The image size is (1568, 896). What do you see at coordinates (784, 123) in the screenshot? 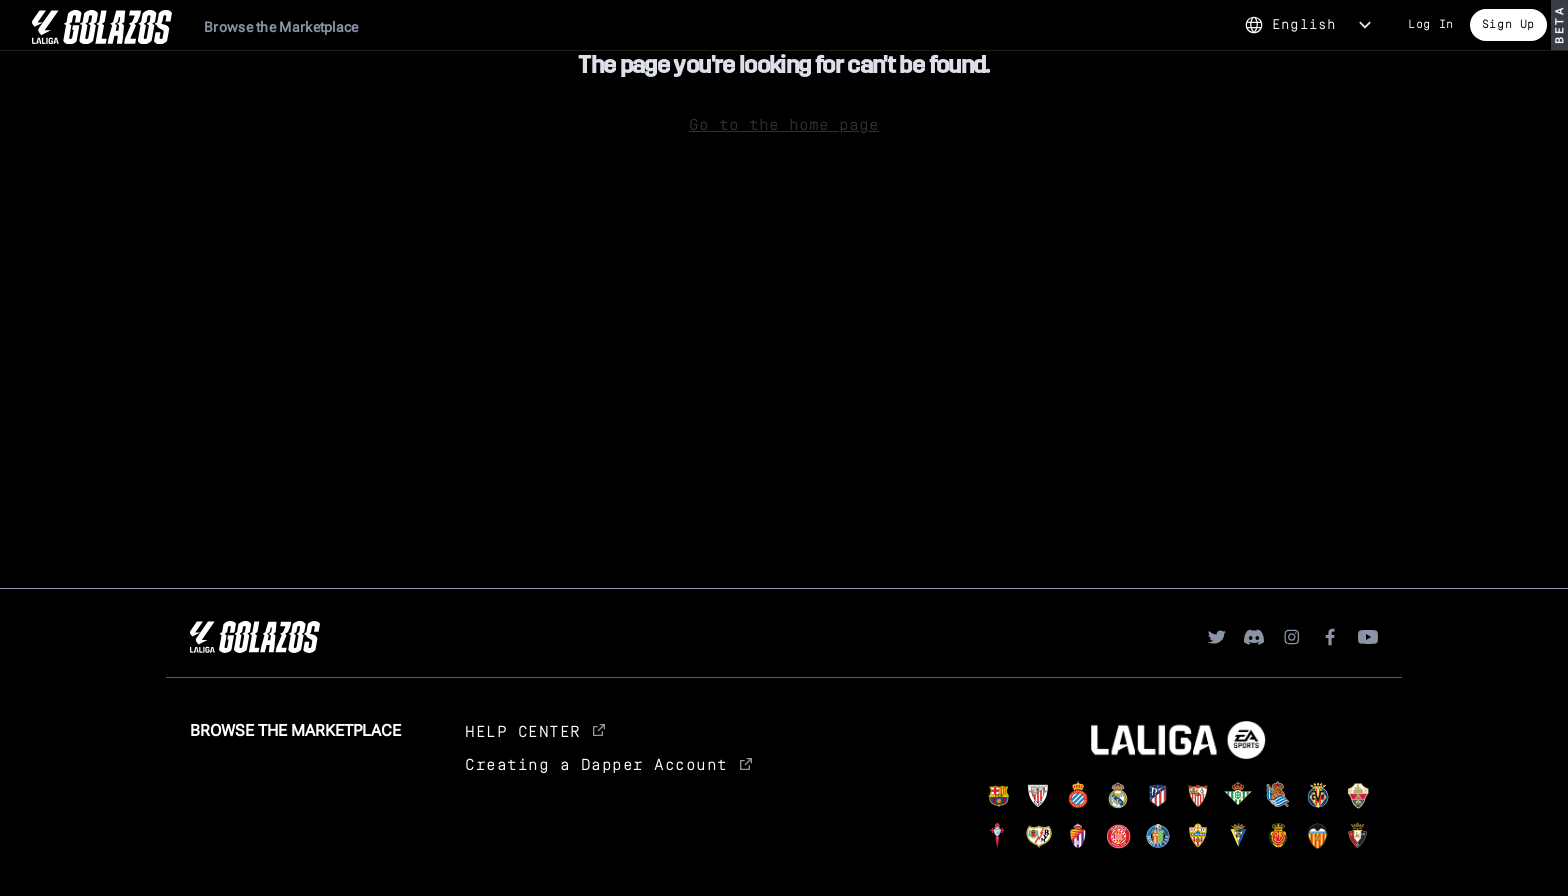
I see `Go to the home page` at bounding box center [784, 123].